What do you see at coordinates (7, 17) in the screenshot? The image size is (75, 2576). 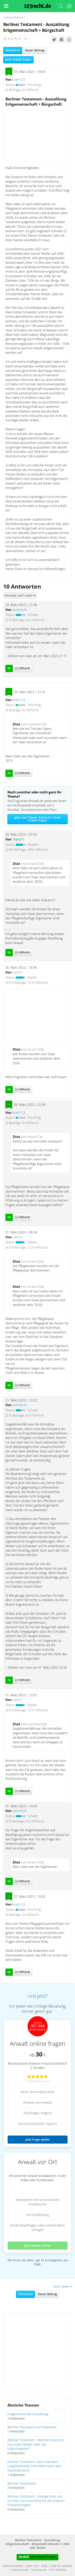 I see `Forum` at bounding box center [7, 17].